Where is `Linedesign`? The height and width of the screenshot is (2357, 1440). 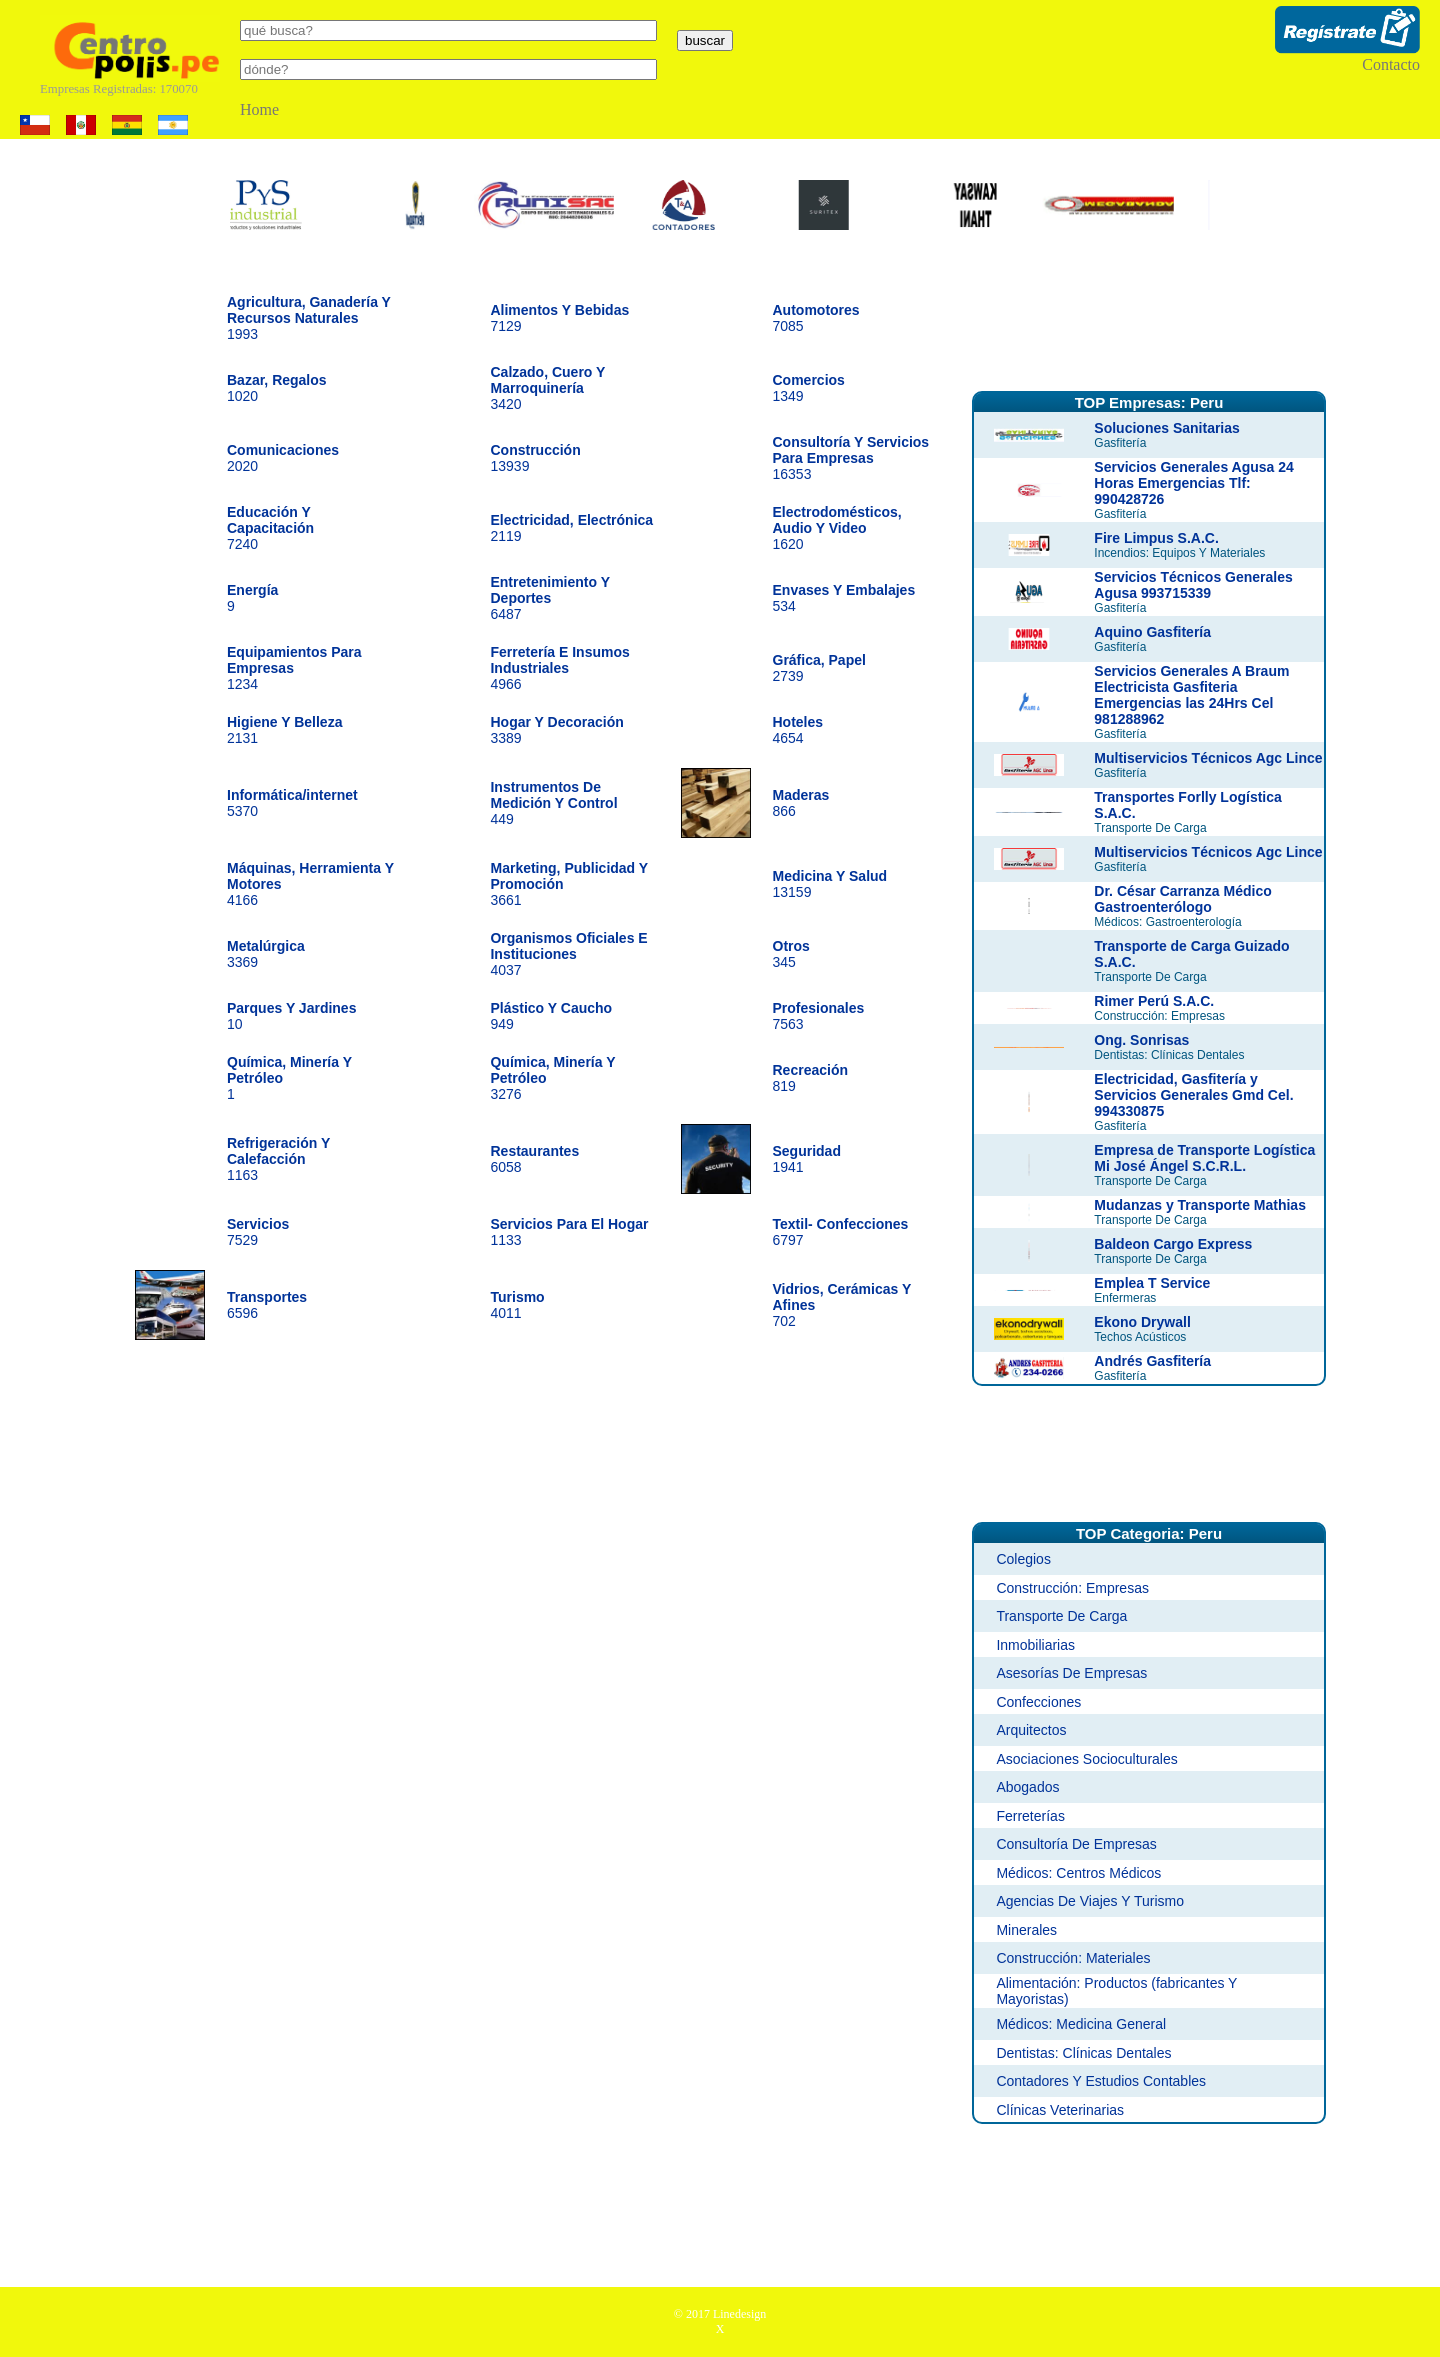 Linedesign is located at coordinates (739, 2314).